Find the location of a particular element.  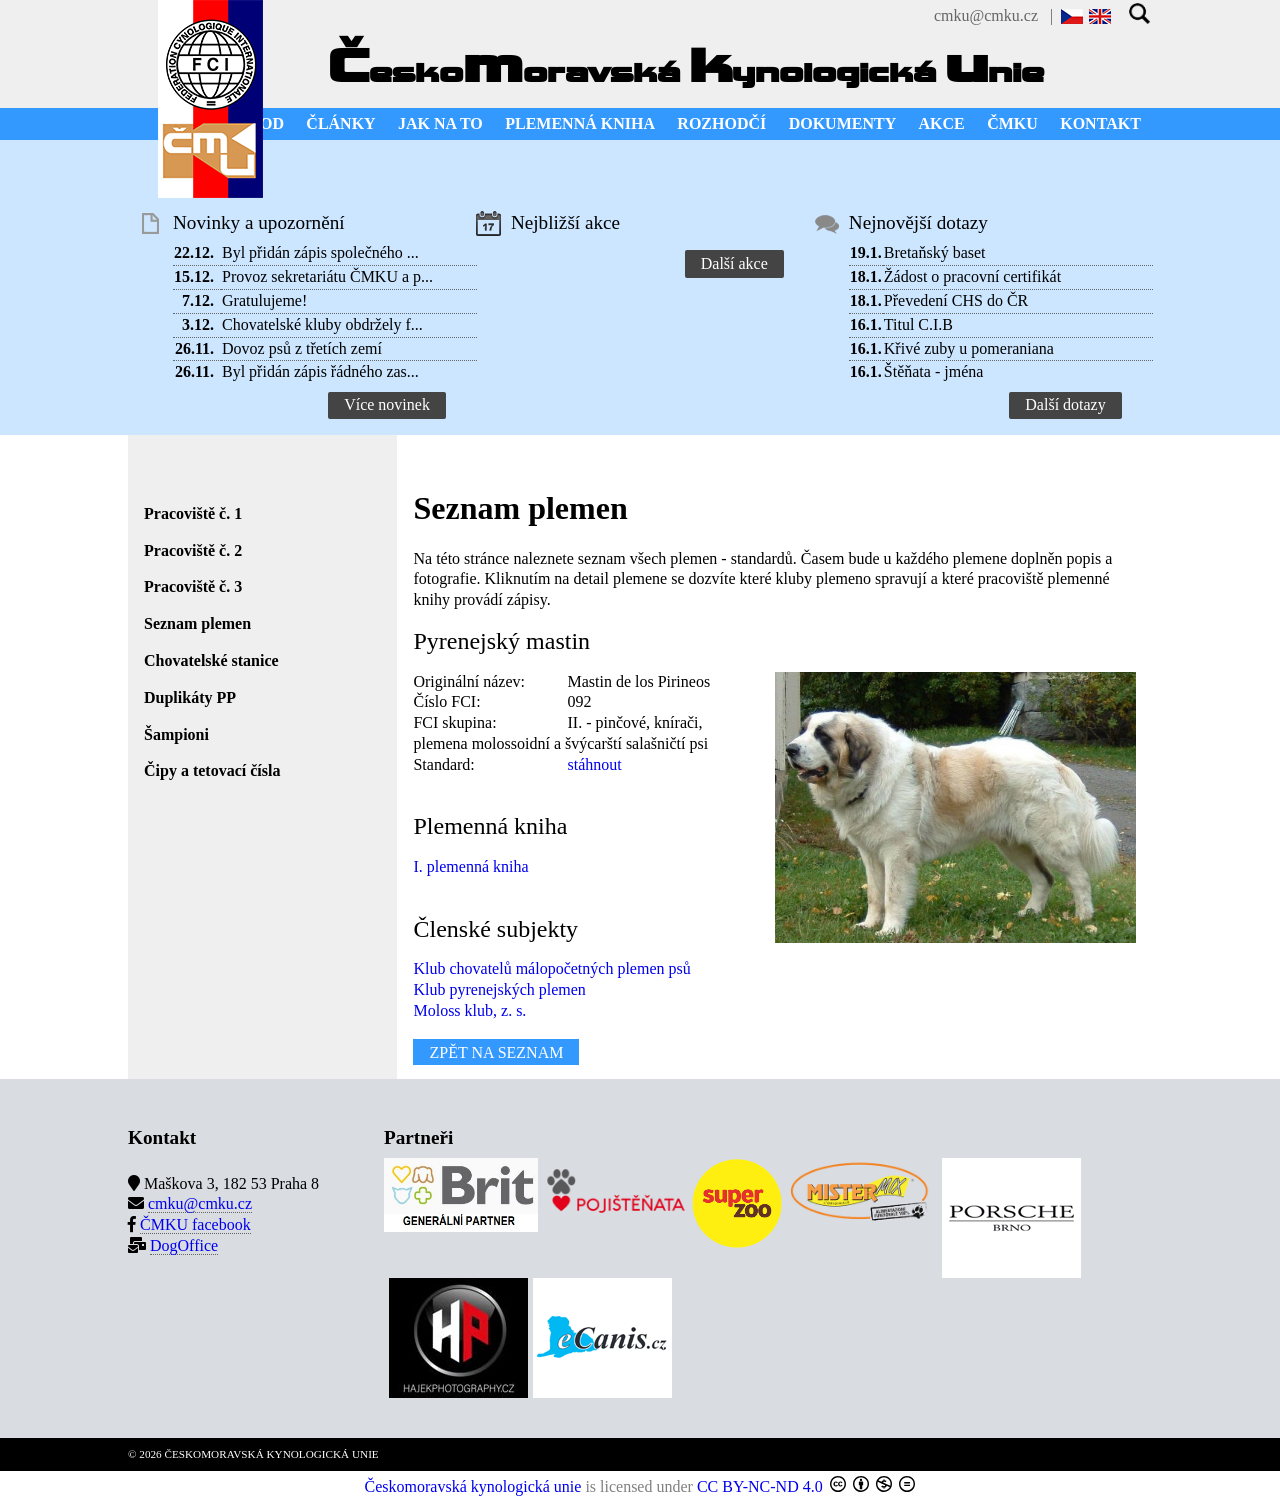

ČMKU facebook is located at coordinates (195, 1224).